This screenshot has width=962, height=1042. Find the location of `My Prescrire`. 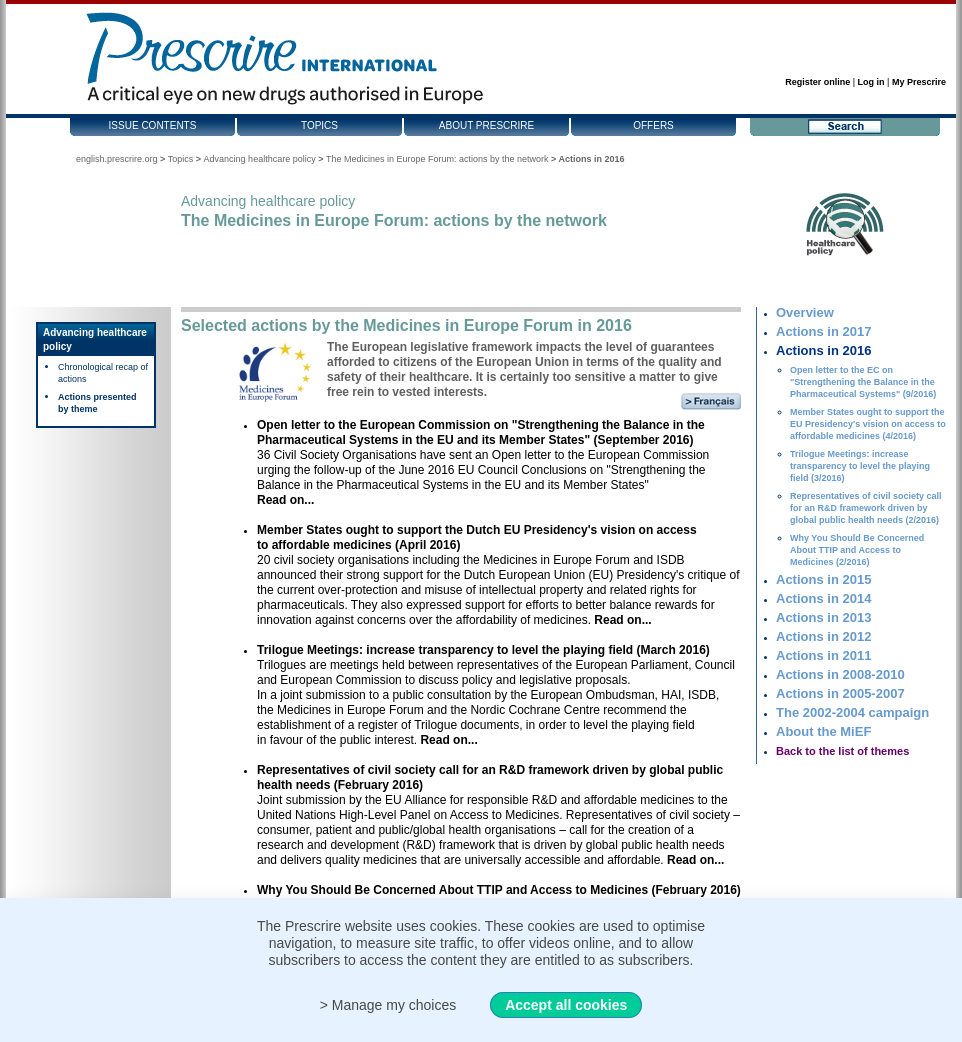

My Prescrire is located at coordinates (919, 82).